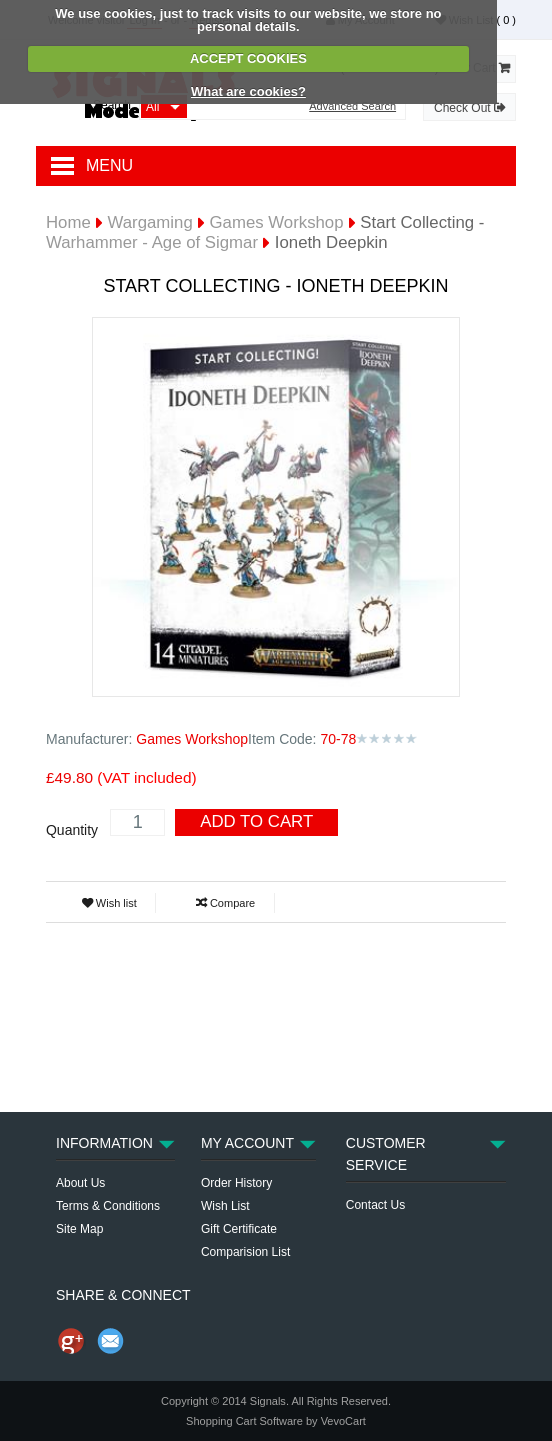 The image size is (552, 1441). Describe the element at coordinates (225, 903) in the screenshot. I see `Compare` at that location.